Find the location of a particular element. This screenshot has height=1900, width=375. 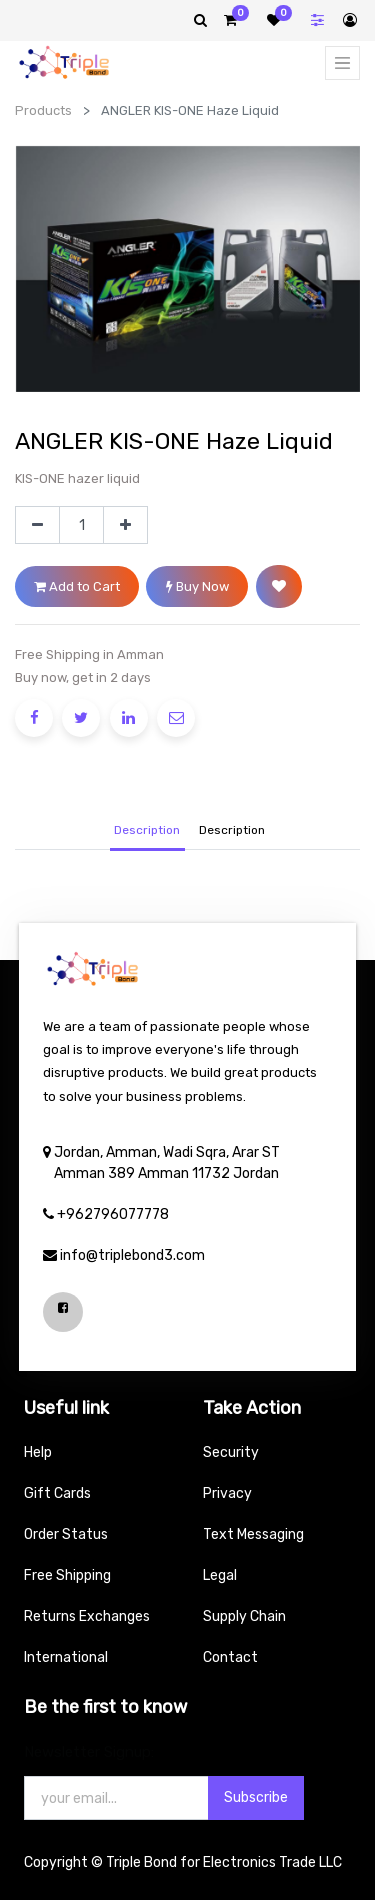

Gift Cards is located at coordinates (57, 1493).